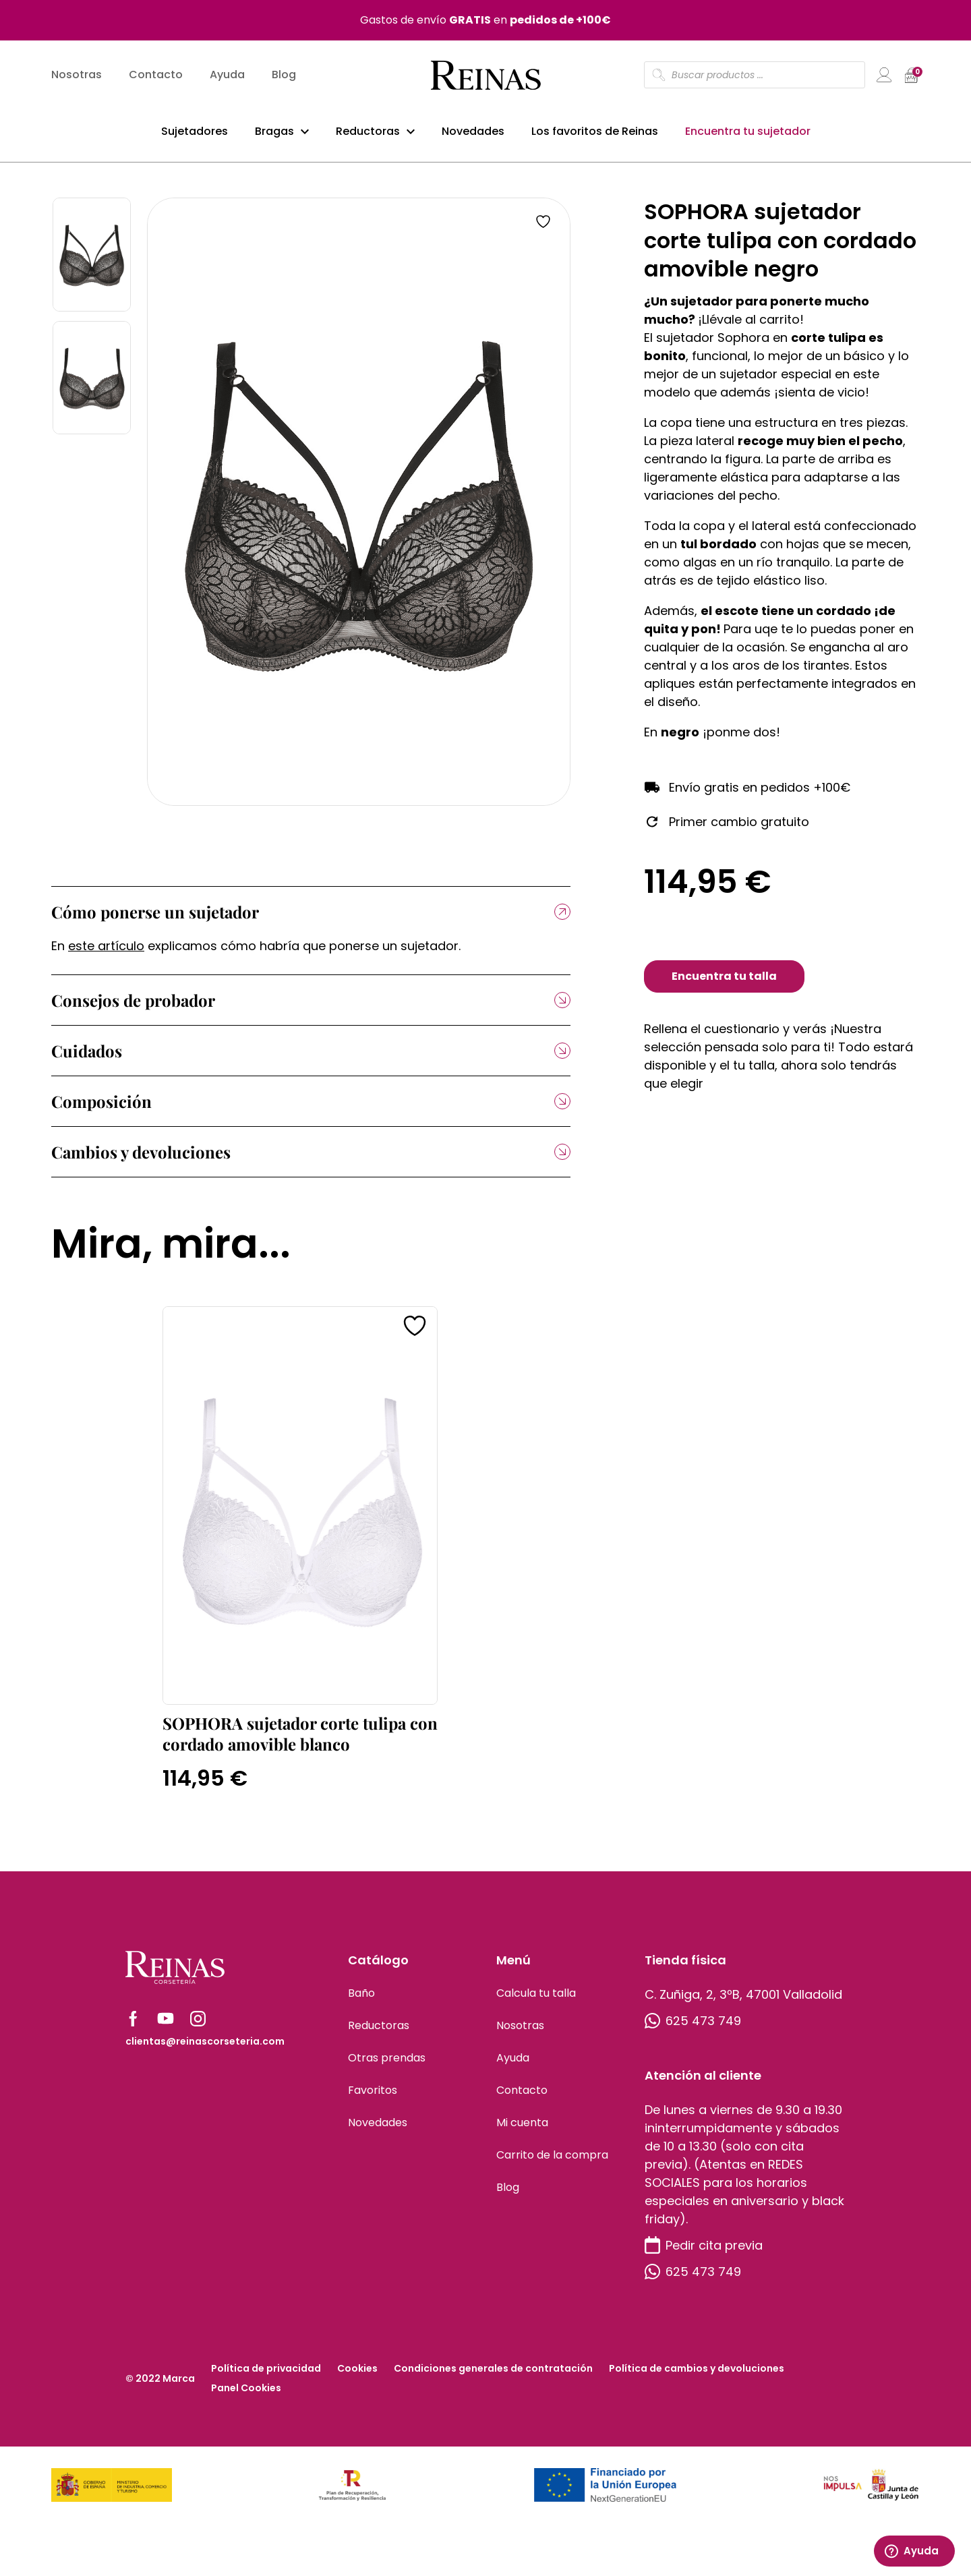 The width and height of the screenshot is (971, 2576). Describe the element at coordinates (522, 2132) in the screenshot. I see `Mi cuenta` at that location.